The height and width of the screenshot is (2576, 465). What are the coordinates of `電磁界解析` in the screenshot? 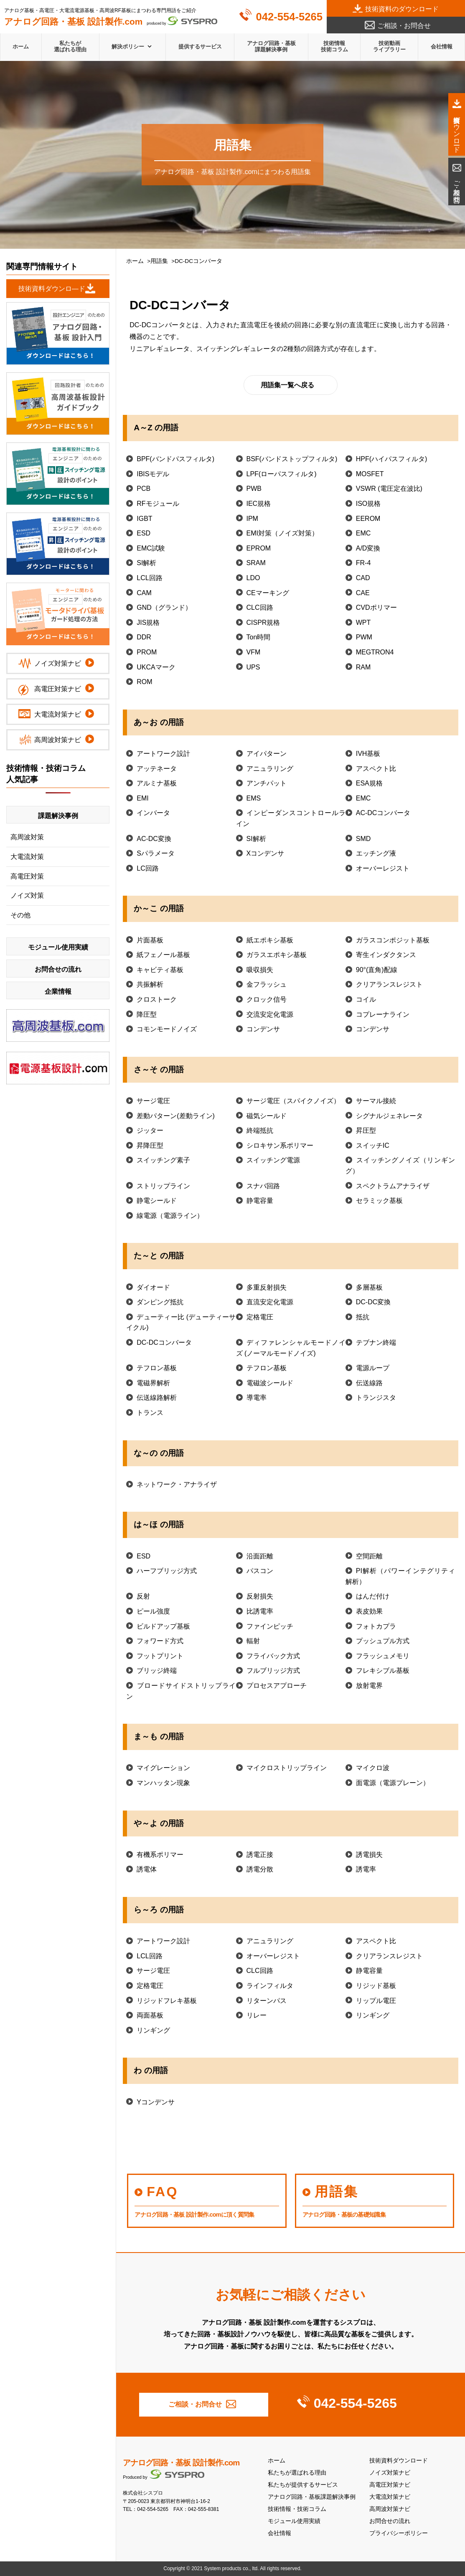 It's located at (153, 1382).